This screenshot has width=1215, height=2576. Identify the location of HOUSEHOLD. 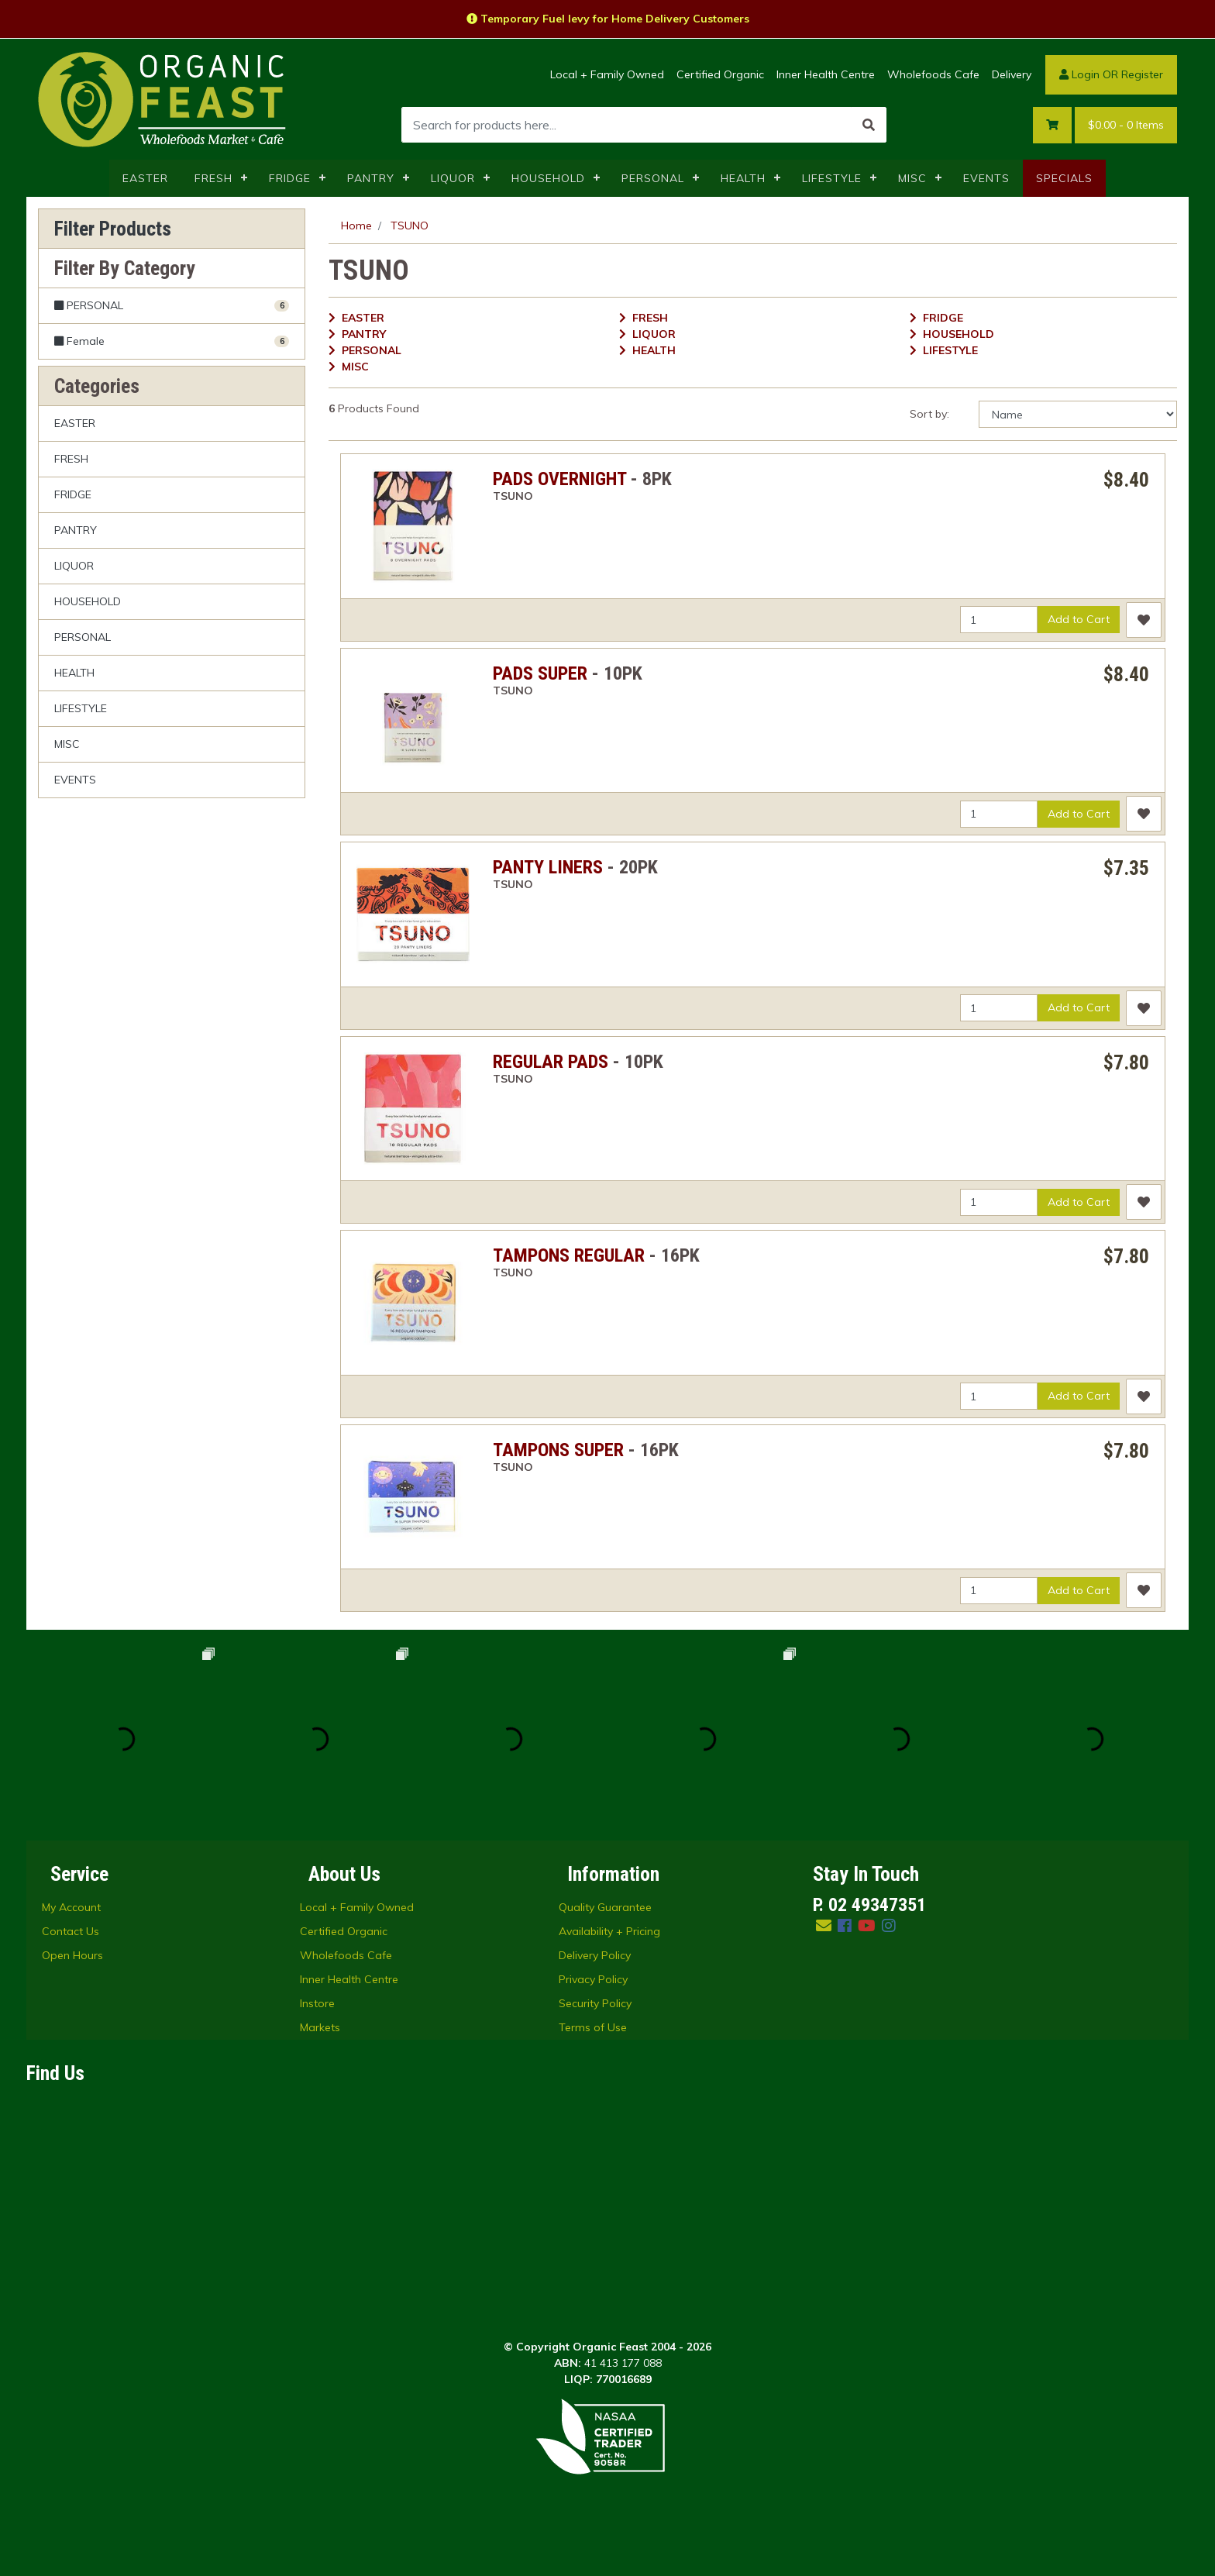
(548, 178).